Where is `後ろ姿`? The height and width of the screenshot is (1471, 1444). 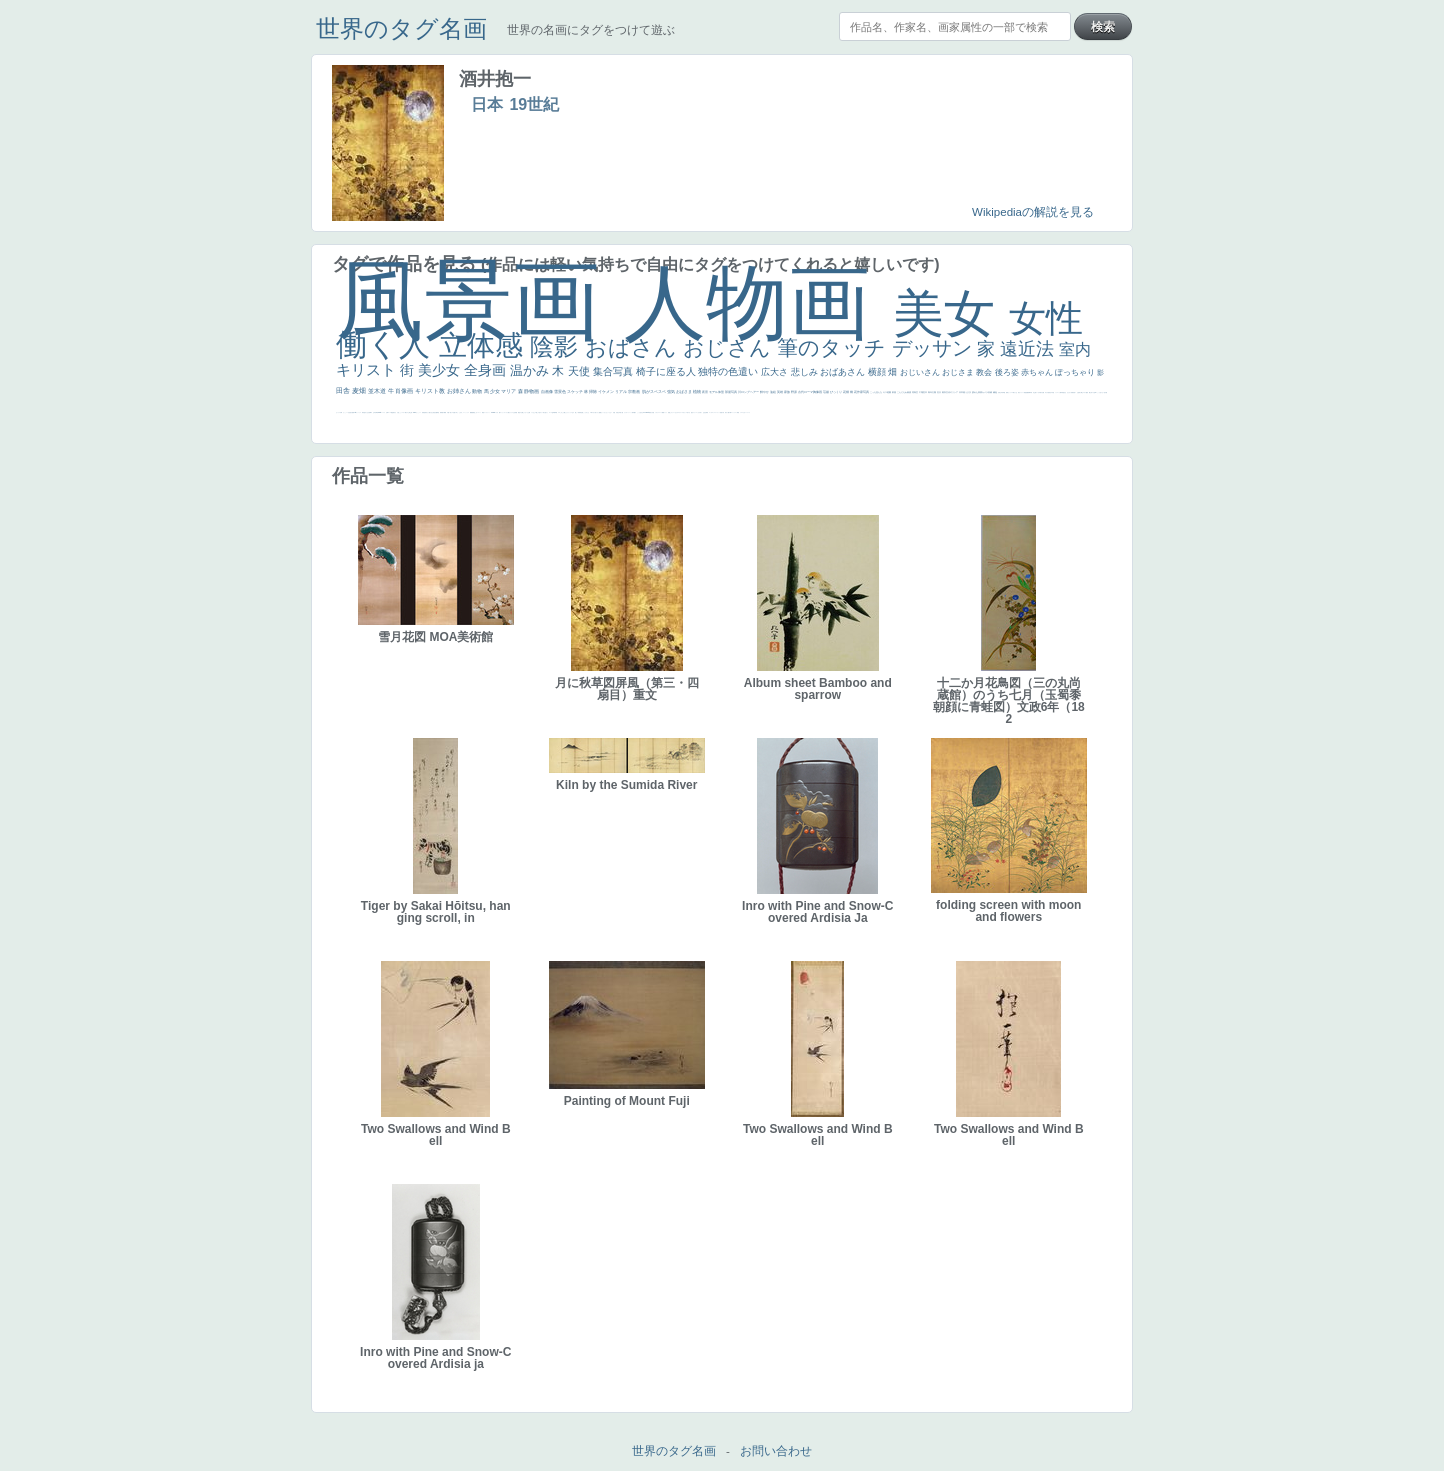
後ろ姿 is located at coordinates (1008, 372).